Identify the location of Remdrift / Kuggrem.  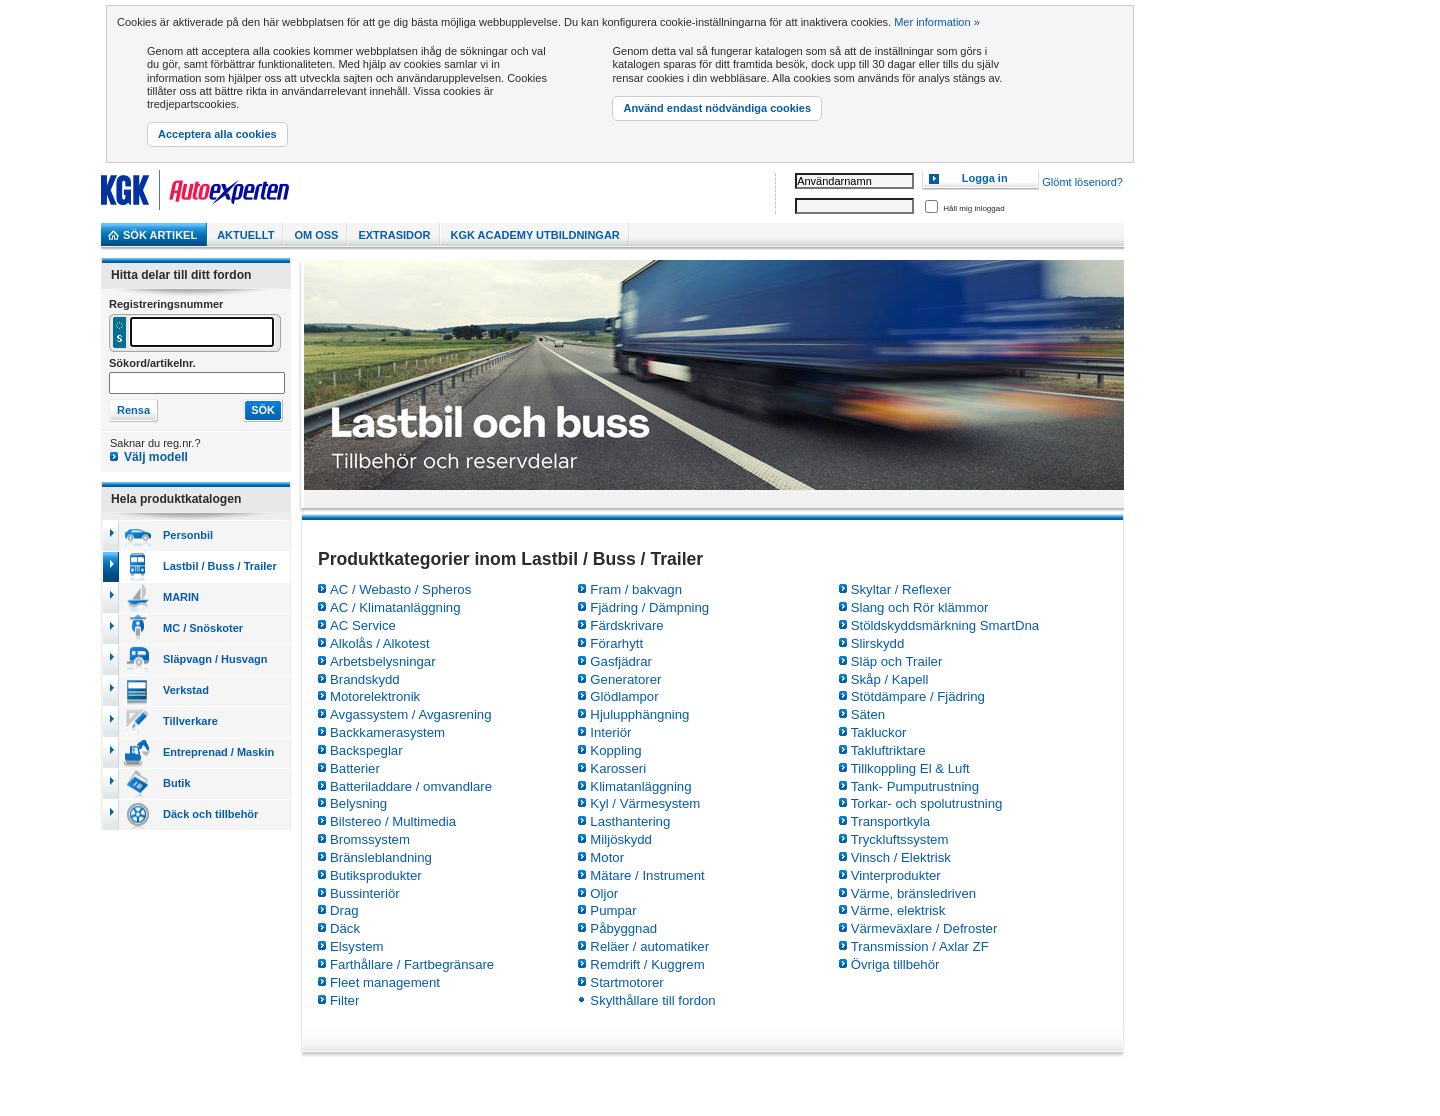
(647, 964).